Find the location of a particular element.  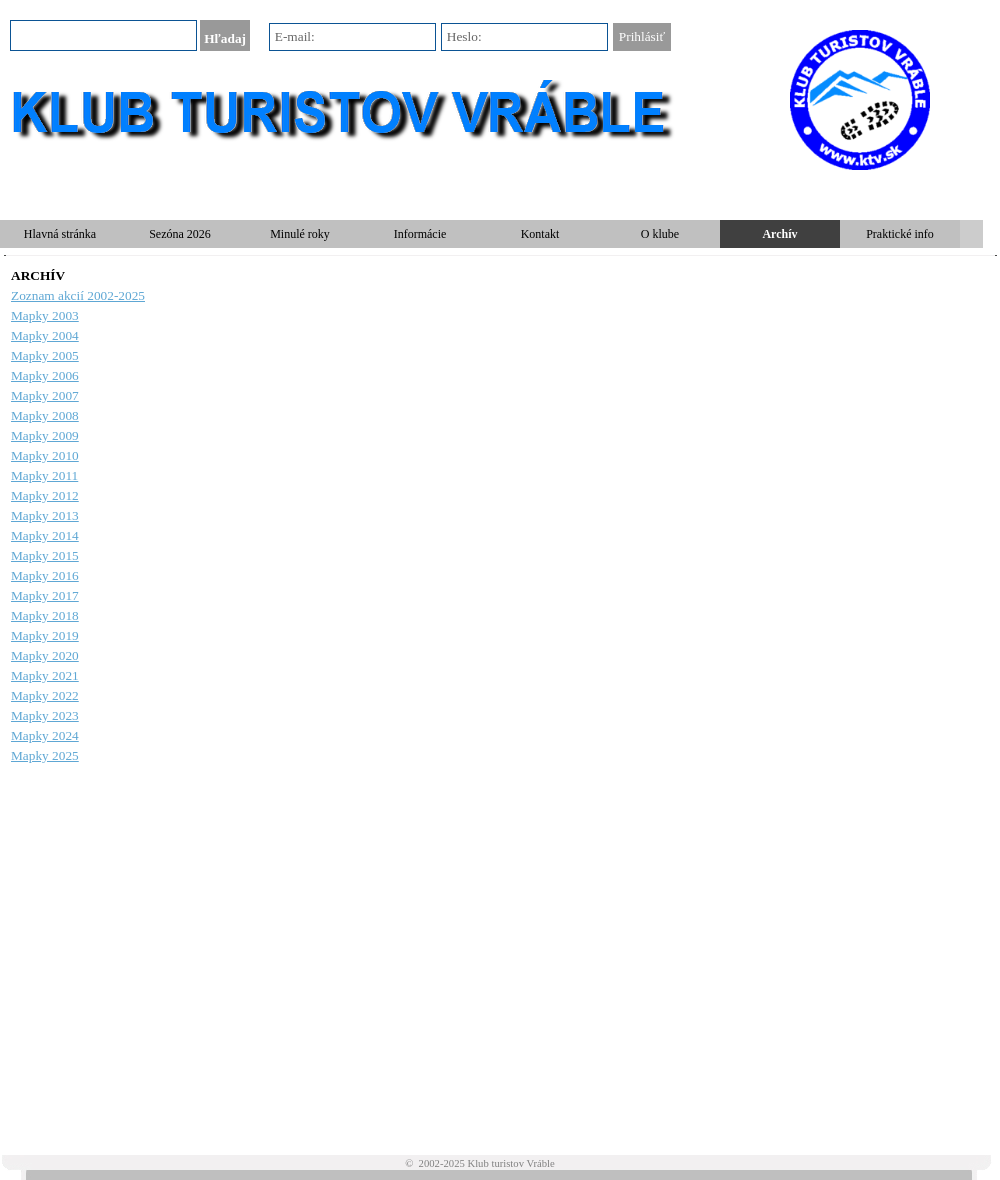

Mapky 2007 is located at coordinates (45, 395).